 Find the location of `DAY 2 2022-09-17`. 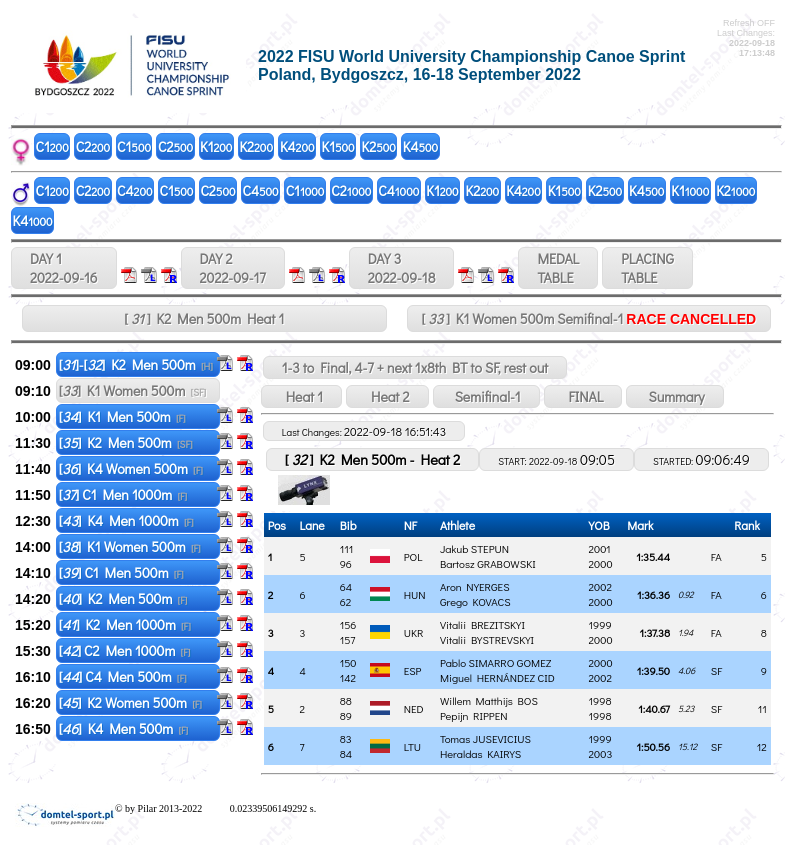

DAY 2 2022-09-17 is located at coordinates (233, 268).